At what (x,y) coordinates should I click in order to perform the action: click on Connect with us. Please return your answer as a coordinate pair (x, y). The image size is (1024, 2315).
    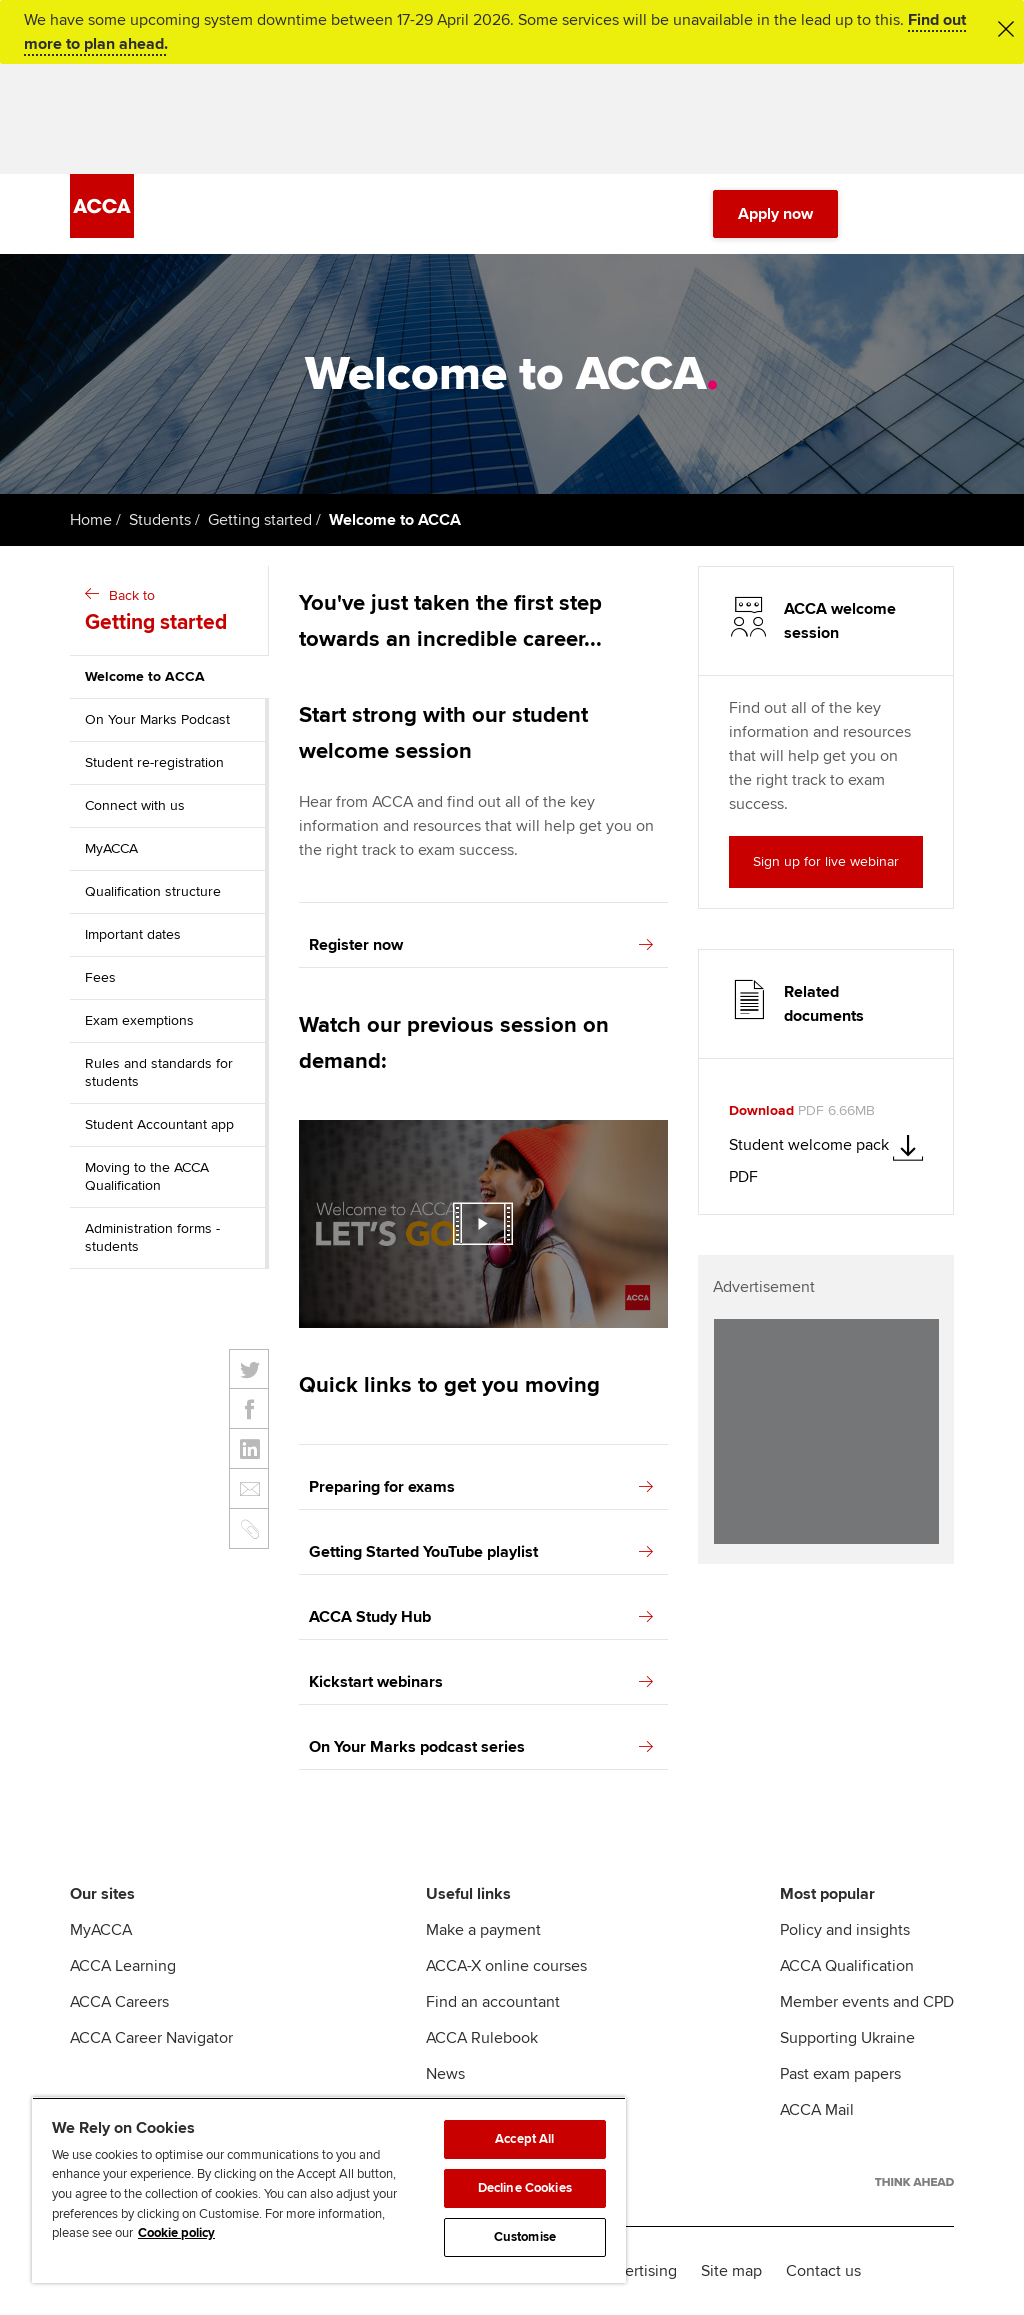
    Looking at the image, I should click on (135, 805).